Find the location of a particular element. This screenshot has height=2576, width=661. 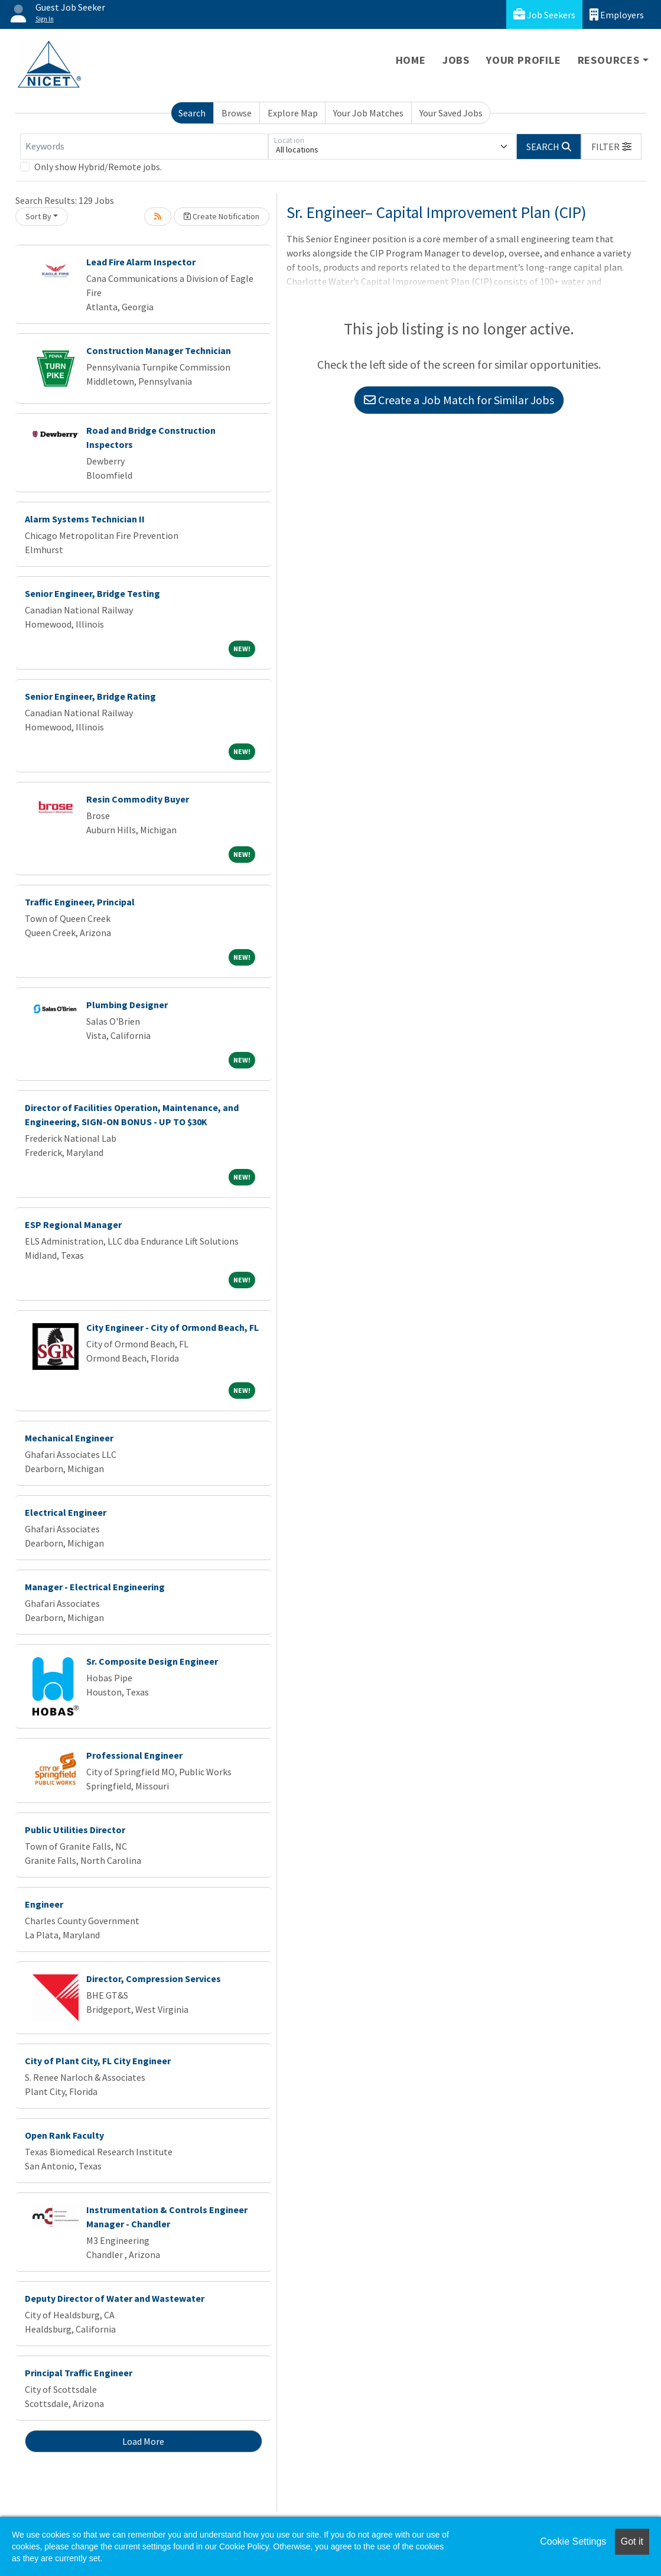

Your Saved Jobs is located at coordinates (451, 113).